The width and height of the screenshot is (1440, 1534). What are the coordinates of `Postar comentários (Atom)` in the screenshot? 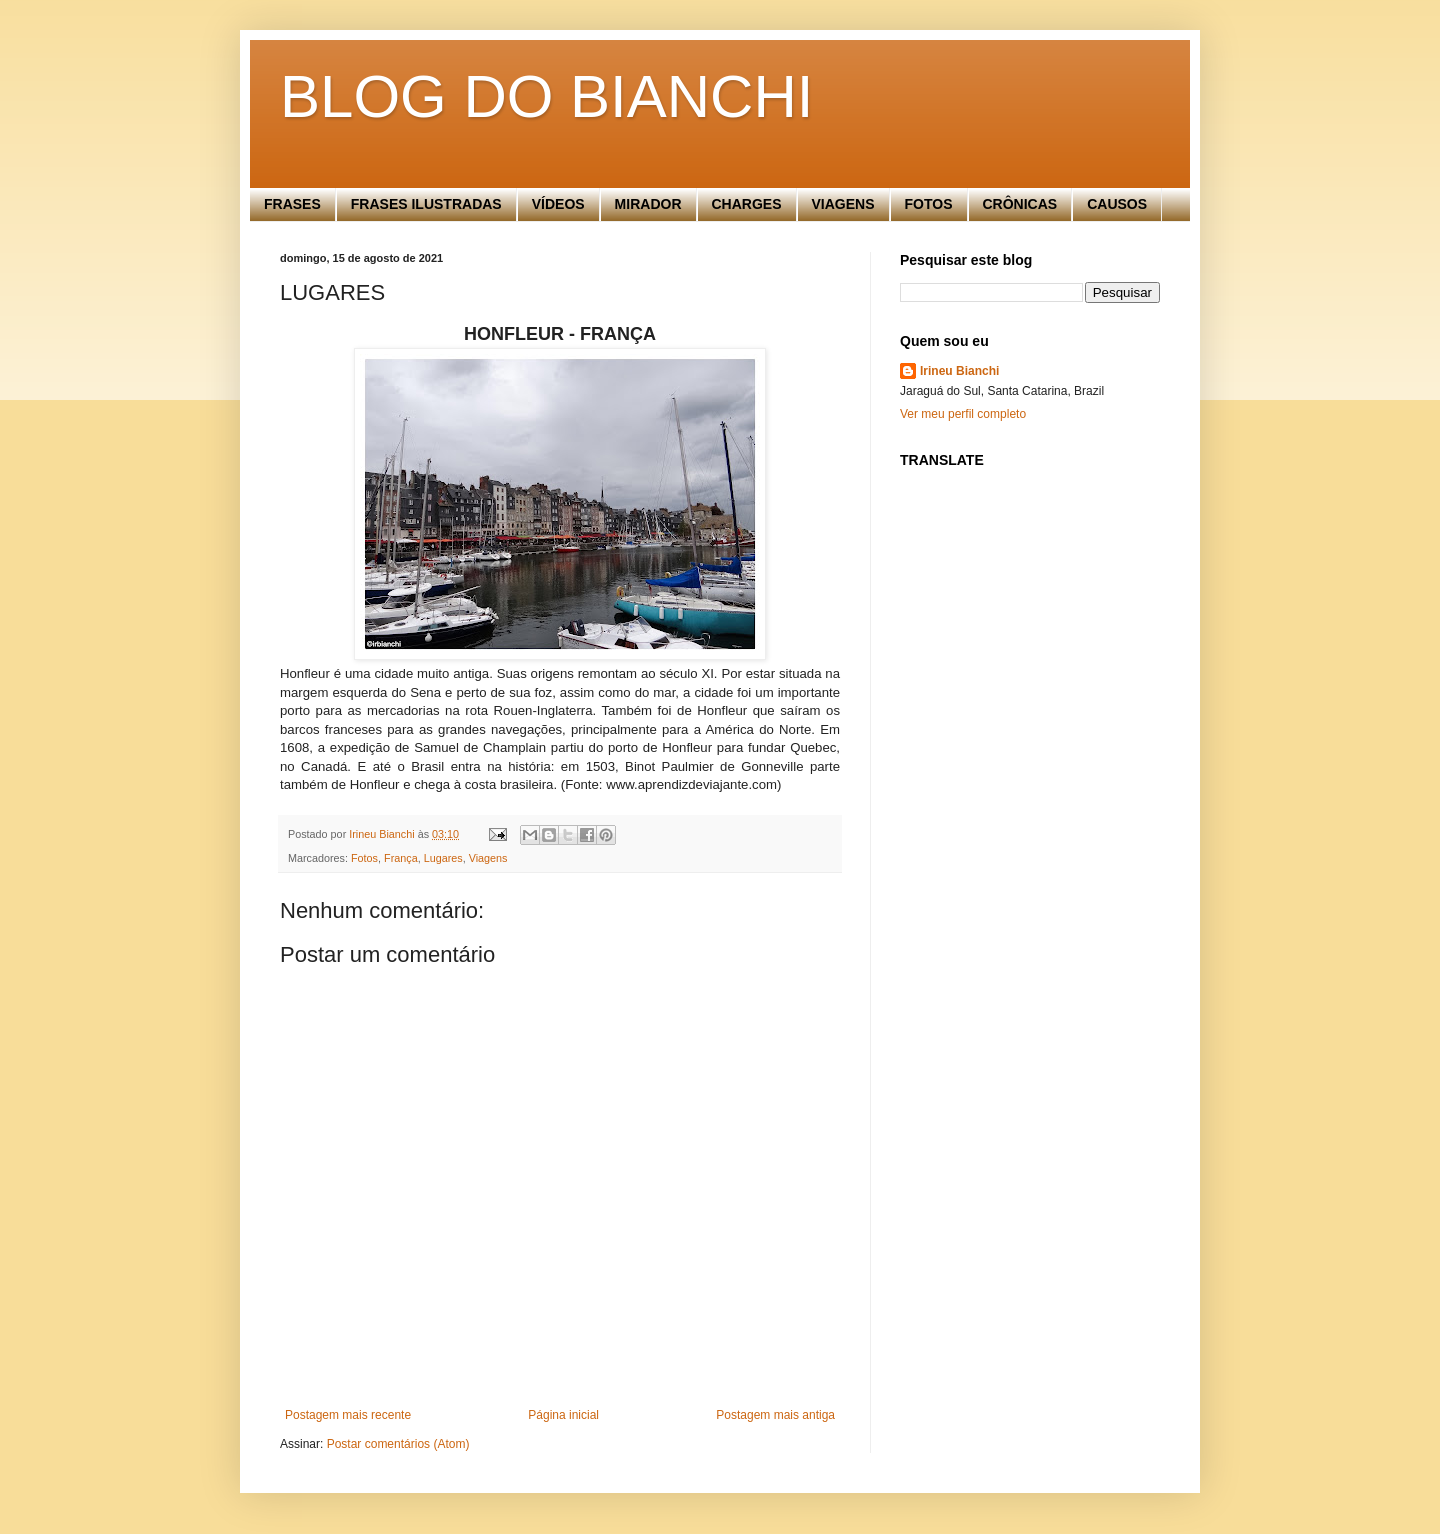 It's located at (398, 1444).